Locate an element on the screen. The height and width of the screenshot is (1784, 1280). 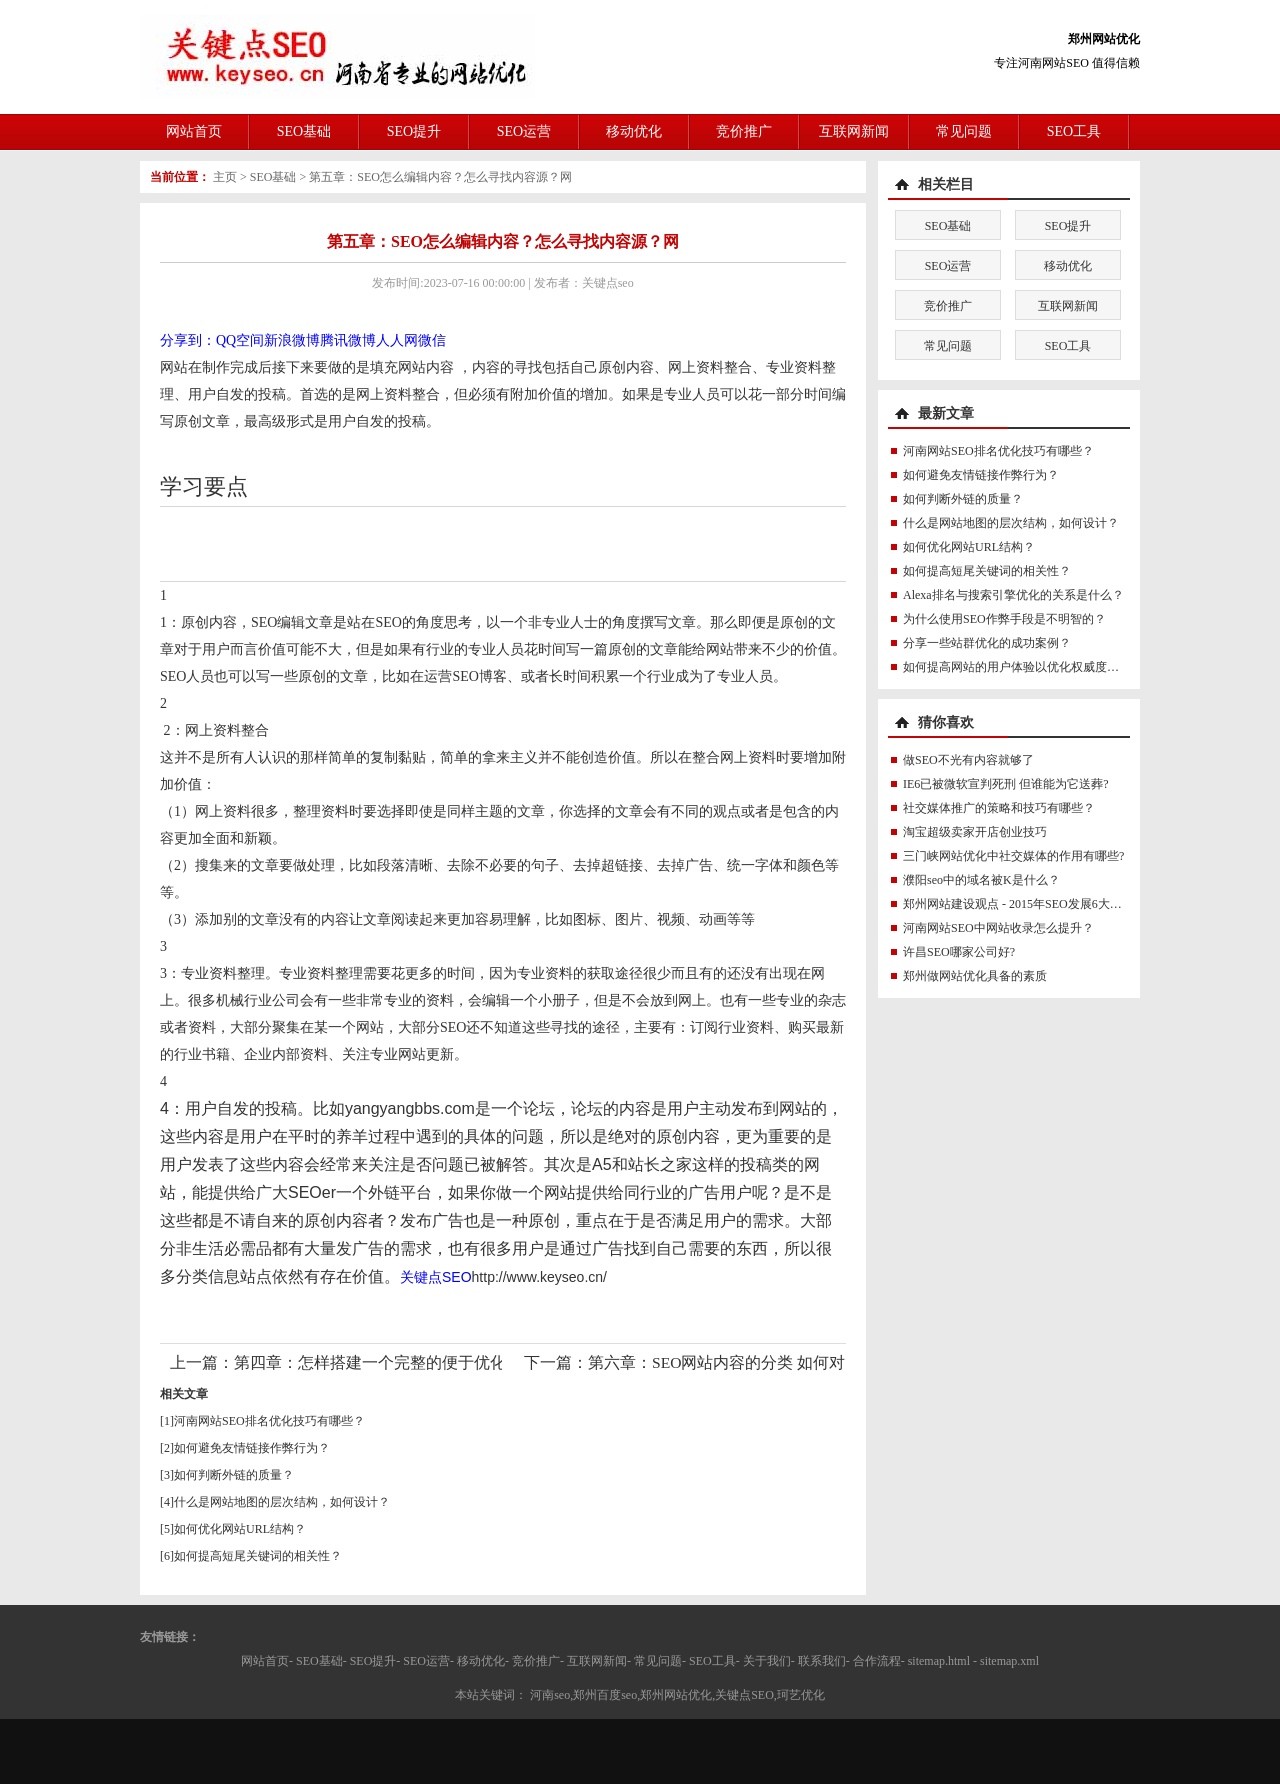
如何提高网站的用户体验以优化权威度讯号？ is located at coordinates (1023, 667).